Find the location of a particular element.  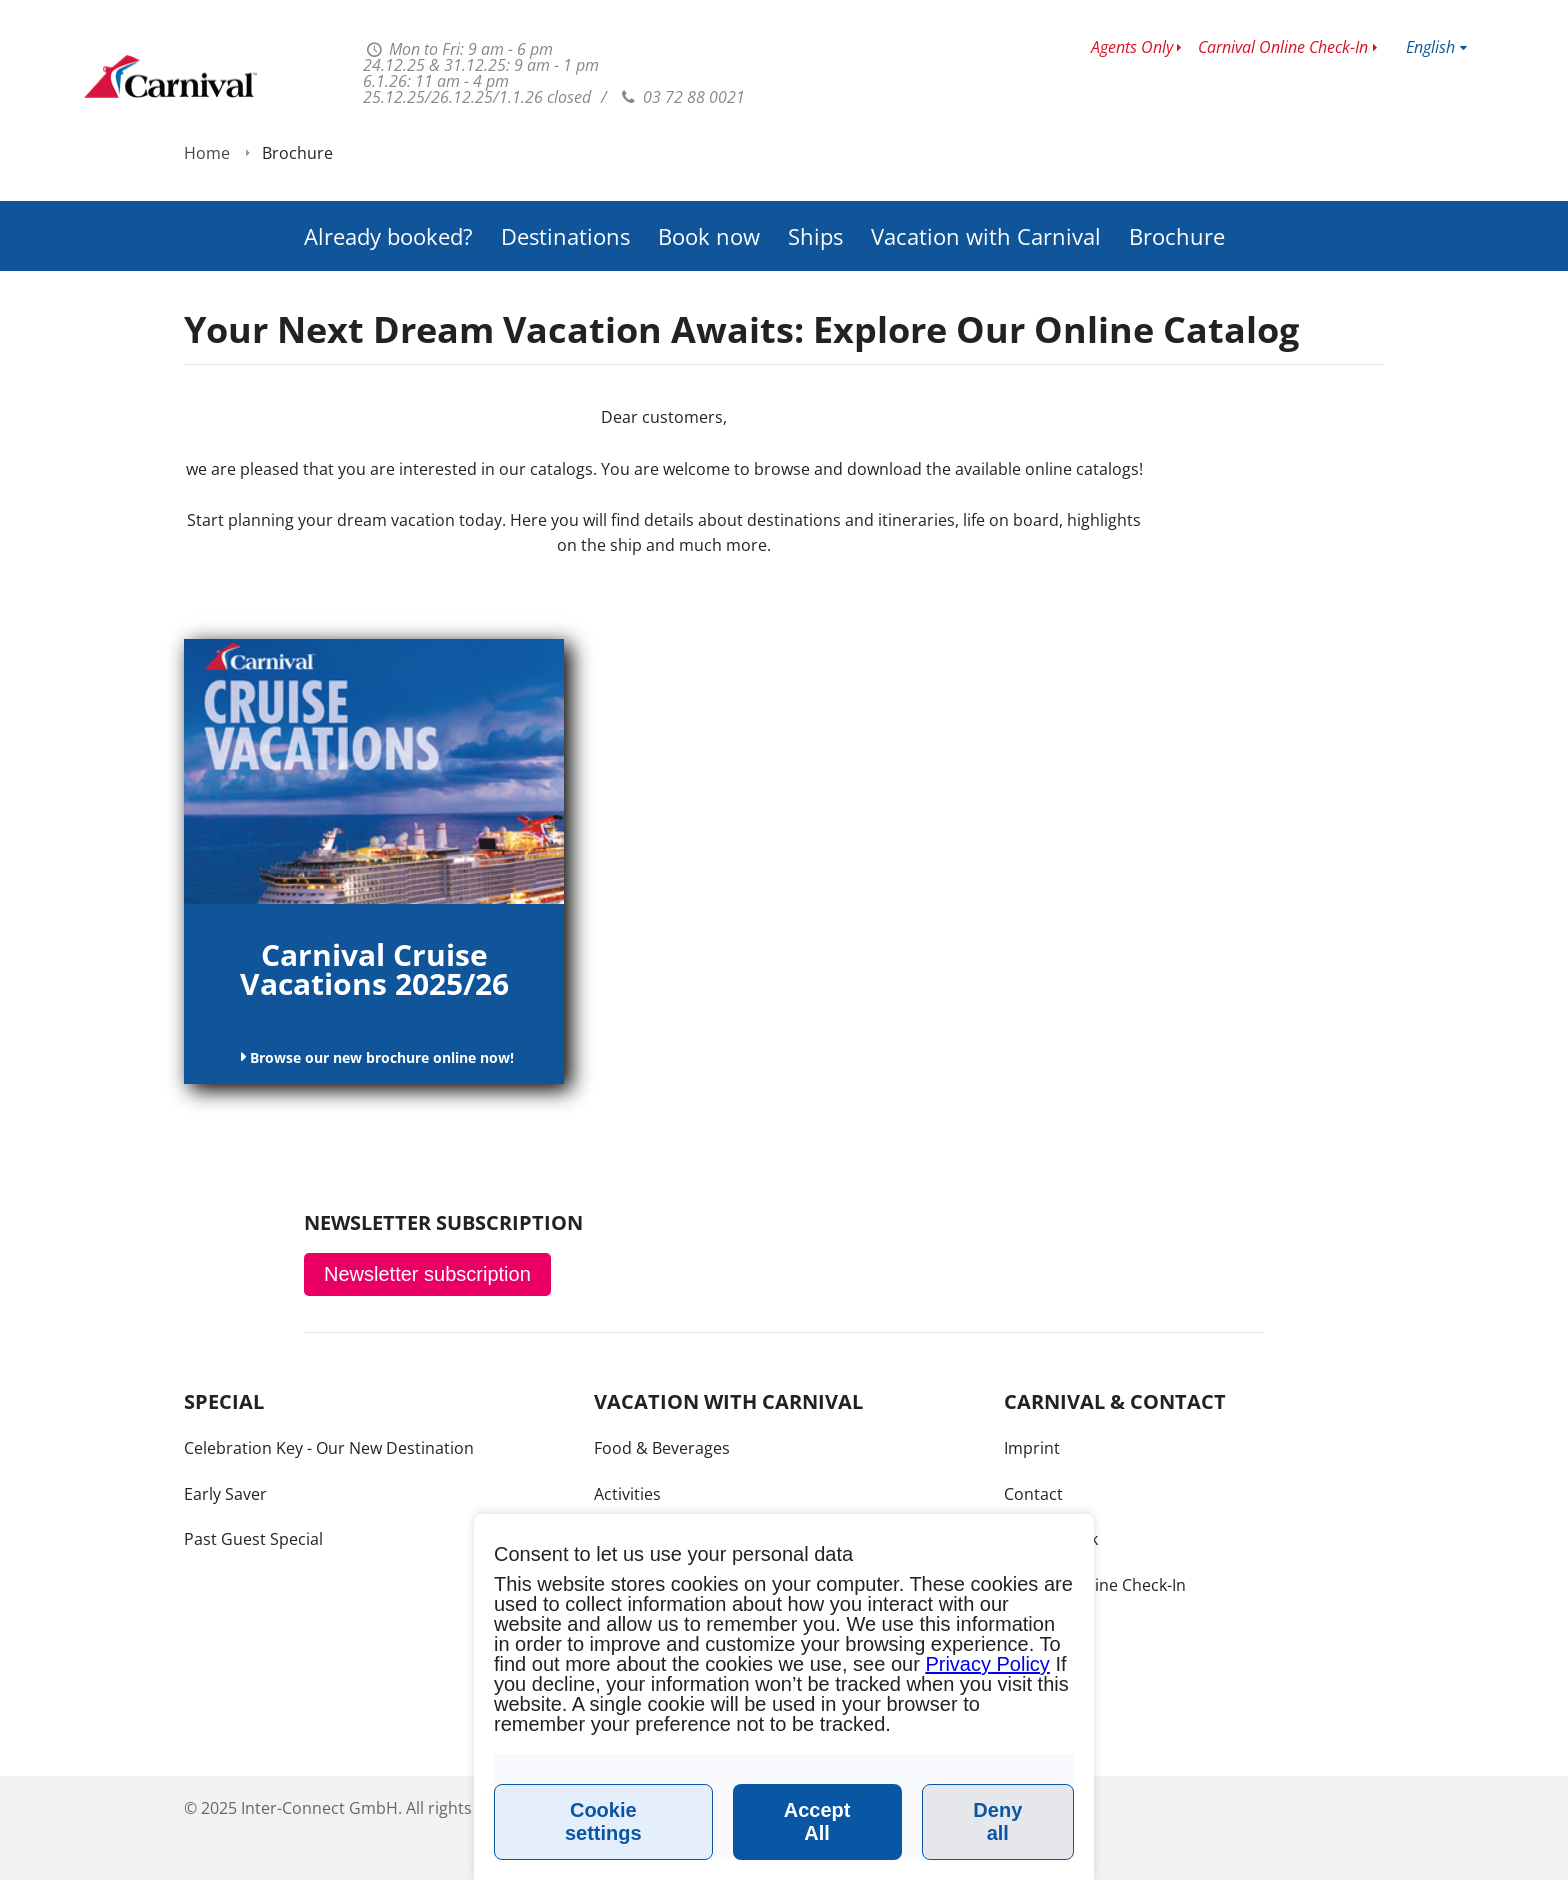

Newsletter subscription is located at coordinates (427, 1274).